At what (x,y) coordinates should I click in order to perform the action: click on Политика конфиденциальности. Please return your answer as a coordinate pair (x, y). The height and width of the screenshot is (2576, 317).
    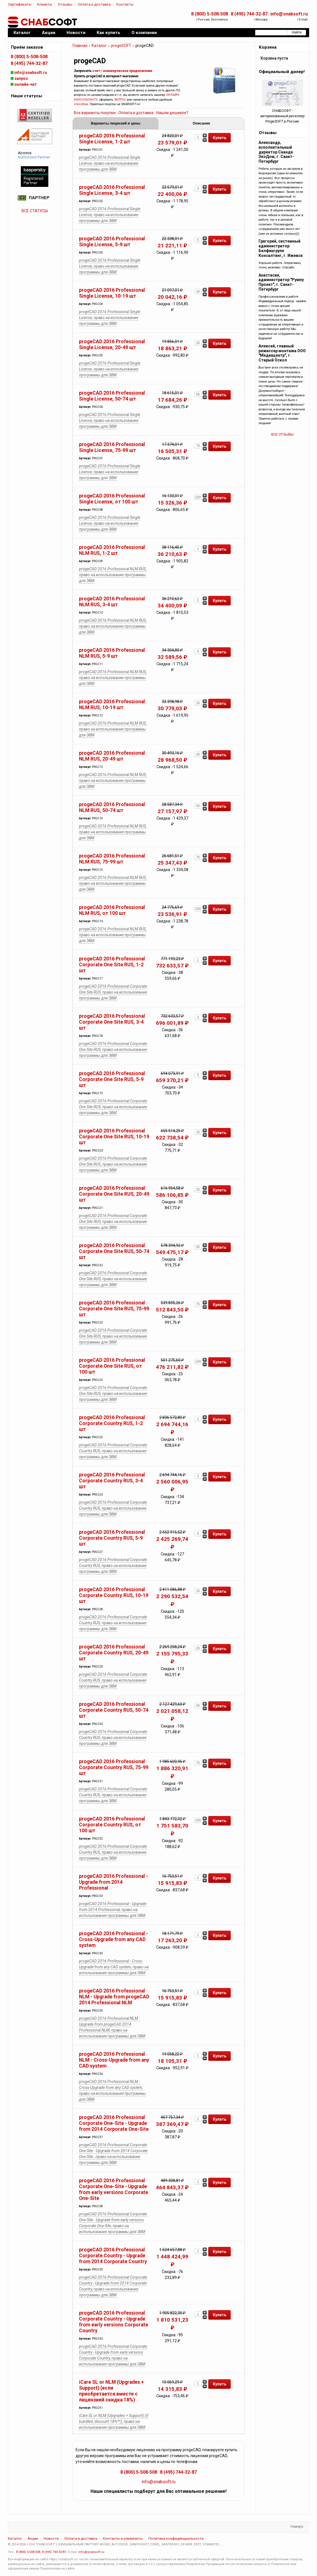
    Looking at the image, I should click on (175, 2538).